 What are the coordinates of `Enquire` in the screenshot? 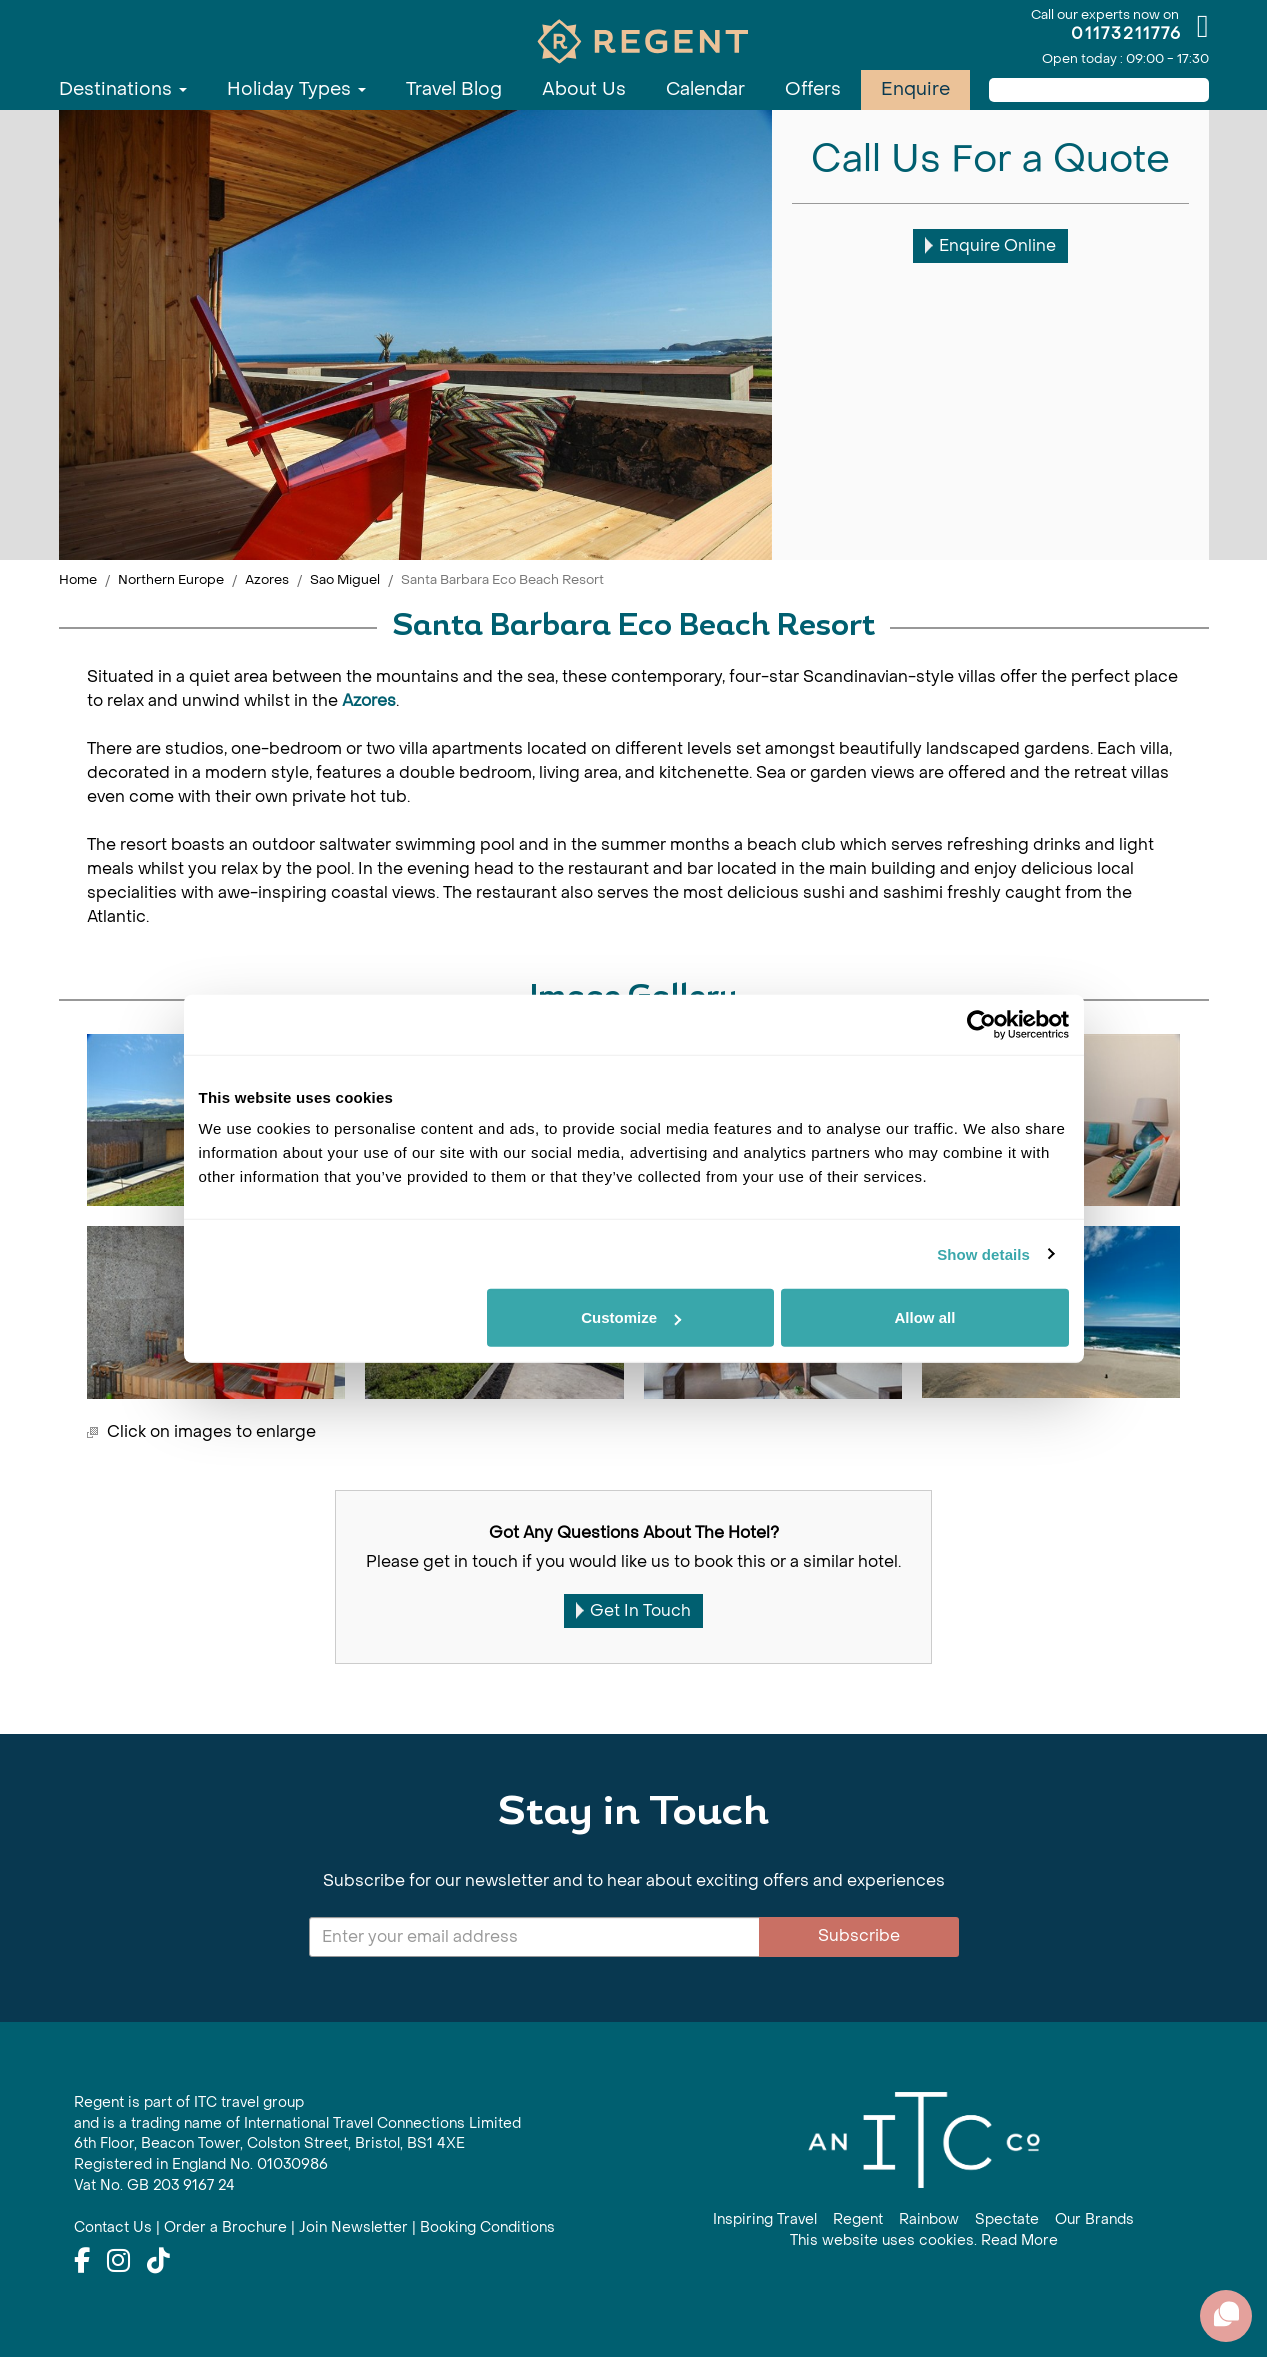 It's located at (915, 89).